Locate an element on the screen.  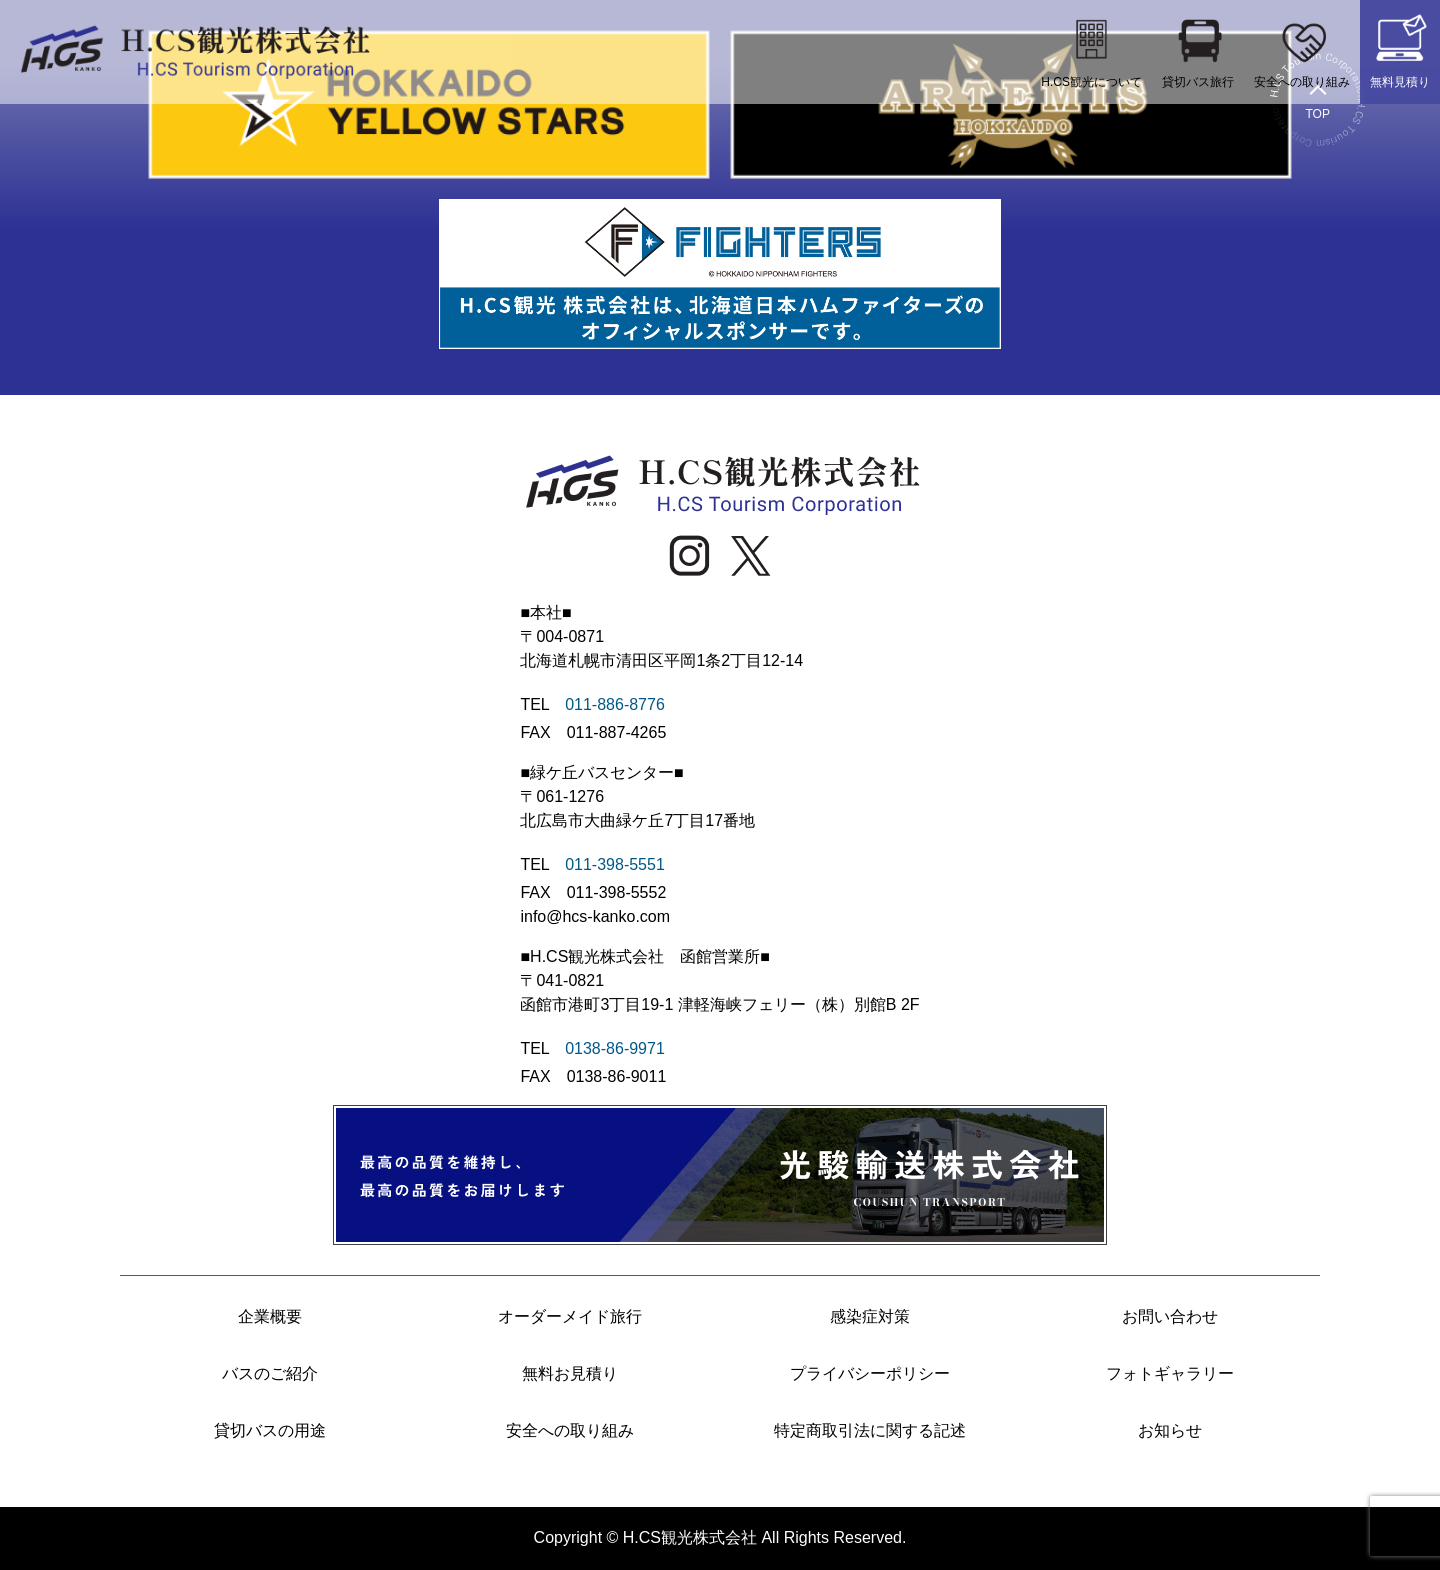
特定商取引法に関する記述 is located at coordinates (870, 1430).